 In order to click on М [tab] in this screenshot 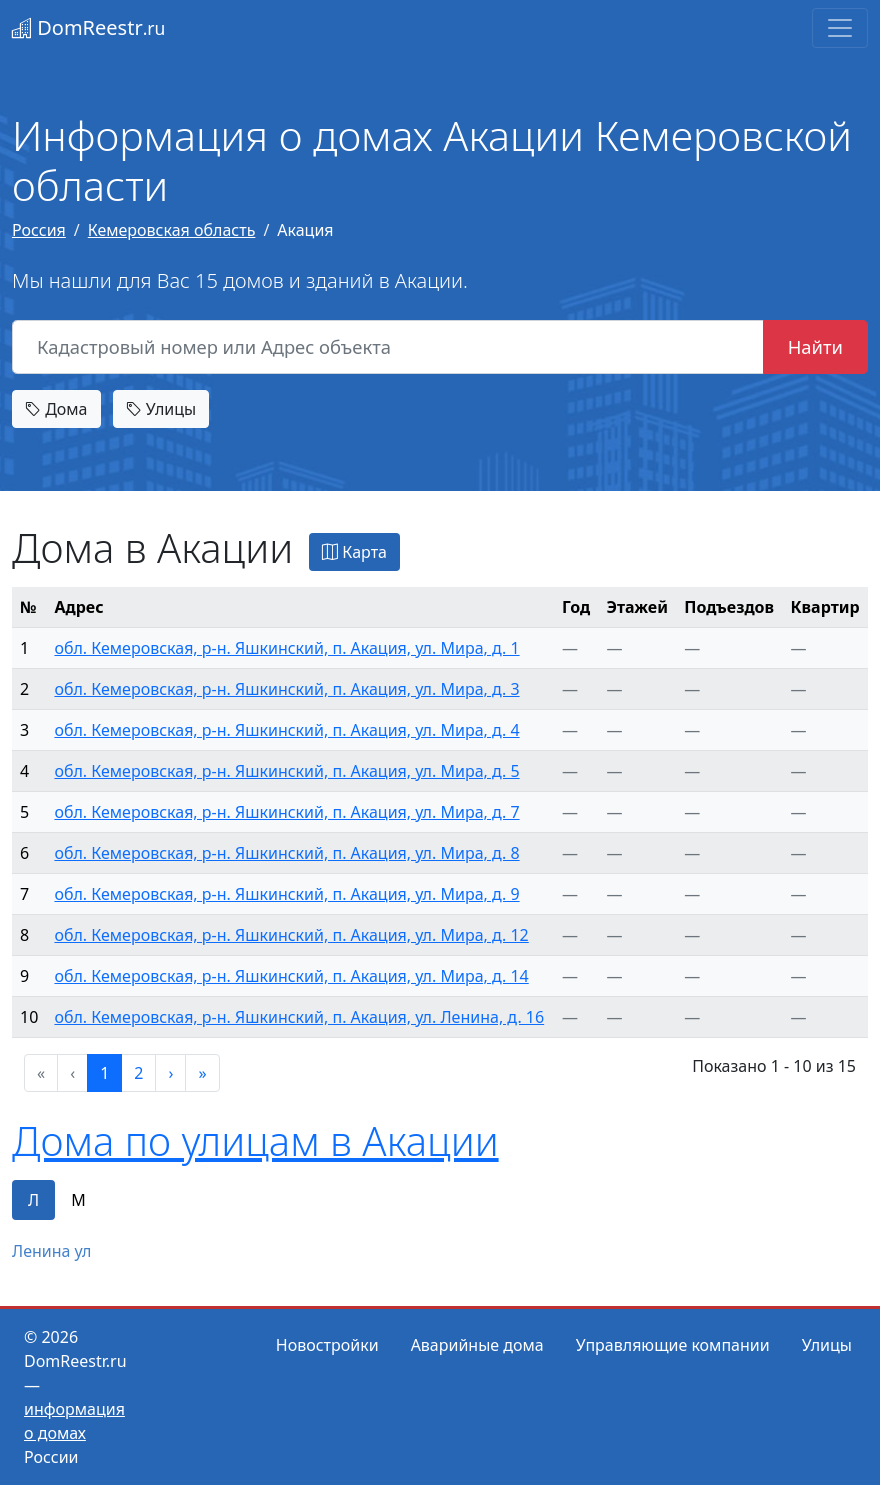, I will do `click(78, 1200)`.